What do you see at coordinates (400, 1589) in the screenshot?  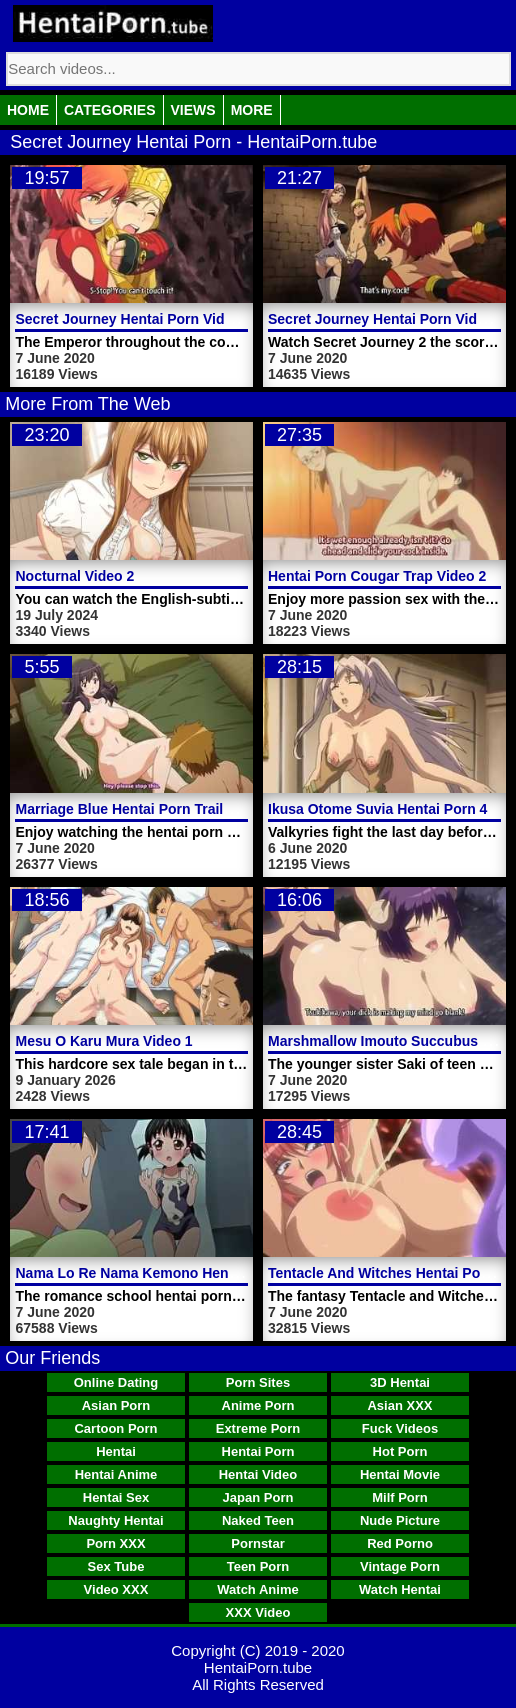 I see `Watch Hentai` at bounding box center [400, 1589].